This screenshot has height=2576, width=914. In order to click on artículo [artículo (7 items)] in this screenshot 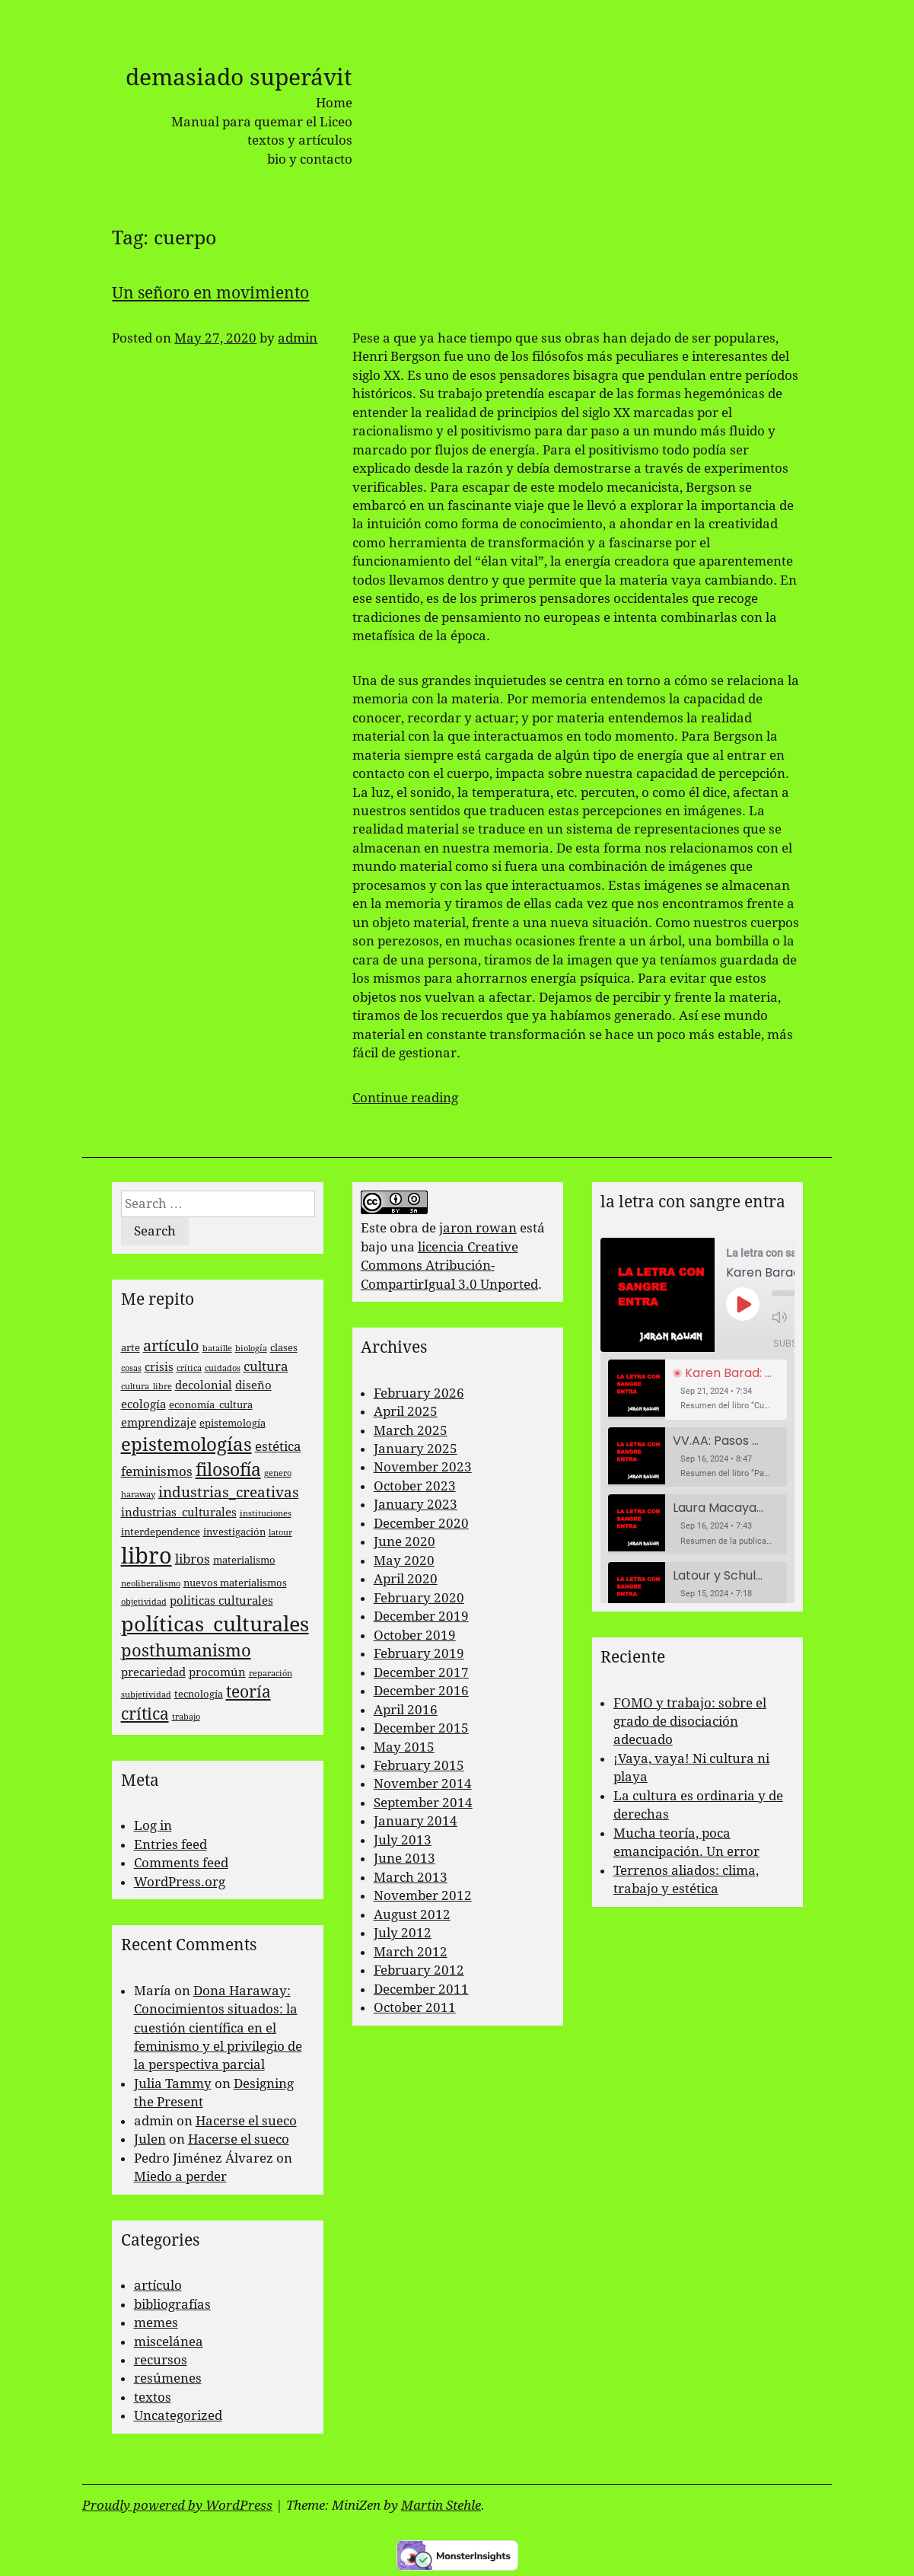, I will do `click(171, 1346)`.